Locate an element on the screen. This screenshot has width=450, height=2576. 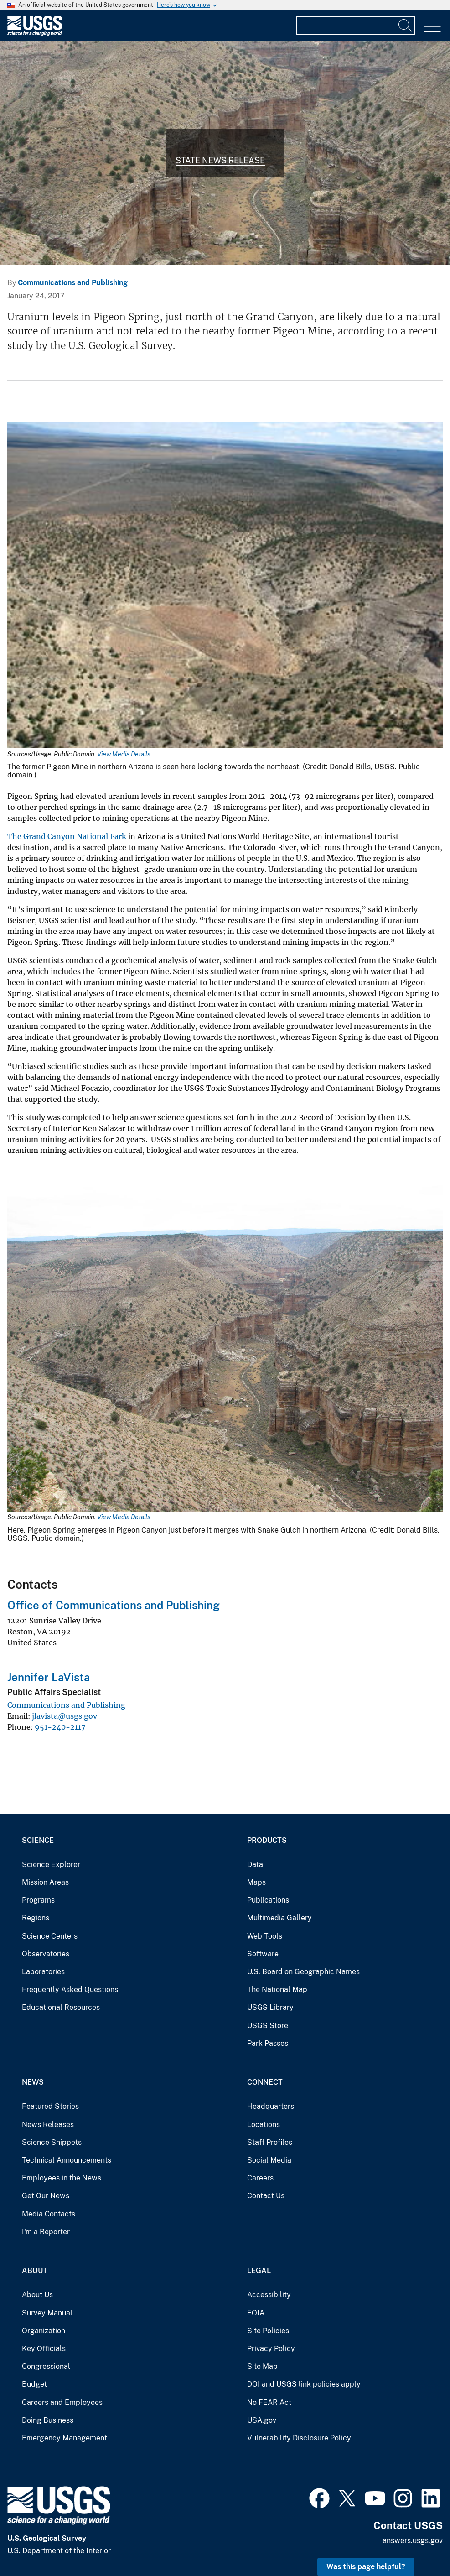
Park Passes is located at coordinates (267, 2043).